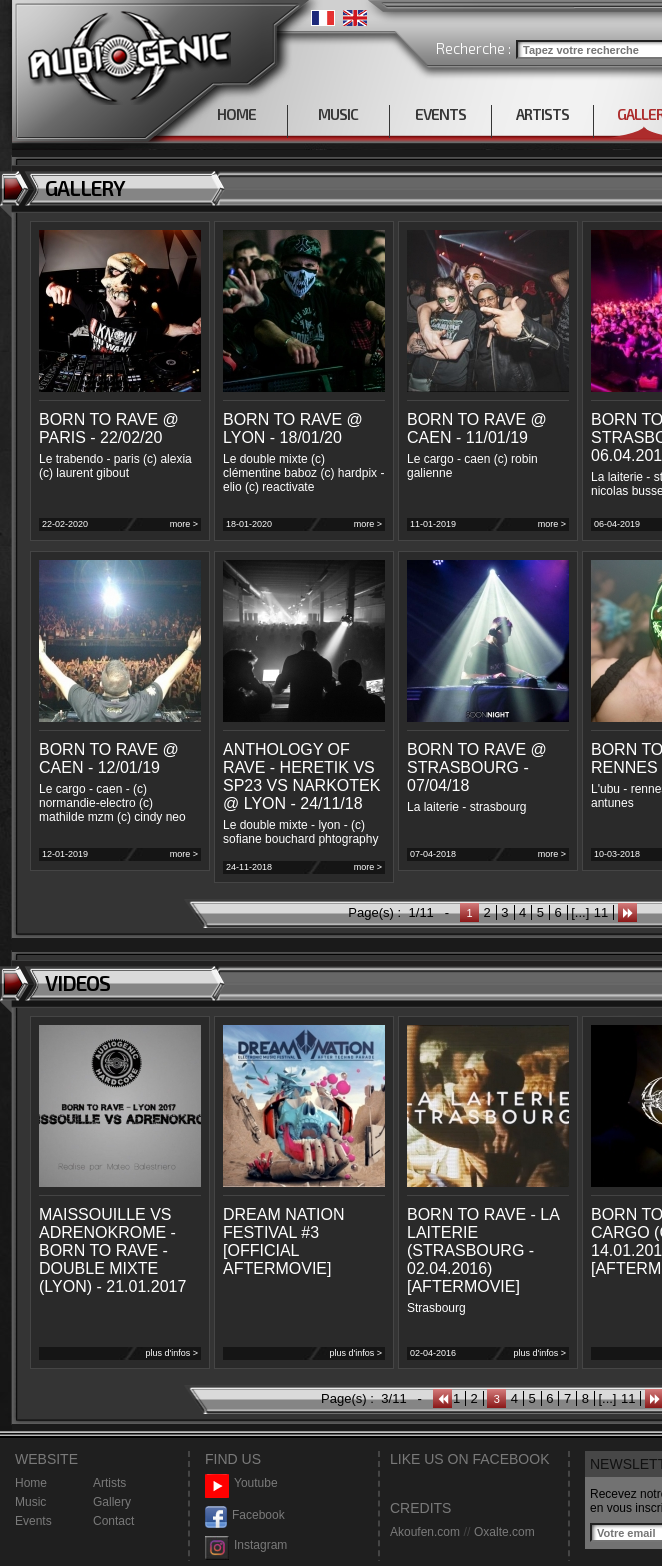  I want to click on Akoufen.com, so click(425, 1532).